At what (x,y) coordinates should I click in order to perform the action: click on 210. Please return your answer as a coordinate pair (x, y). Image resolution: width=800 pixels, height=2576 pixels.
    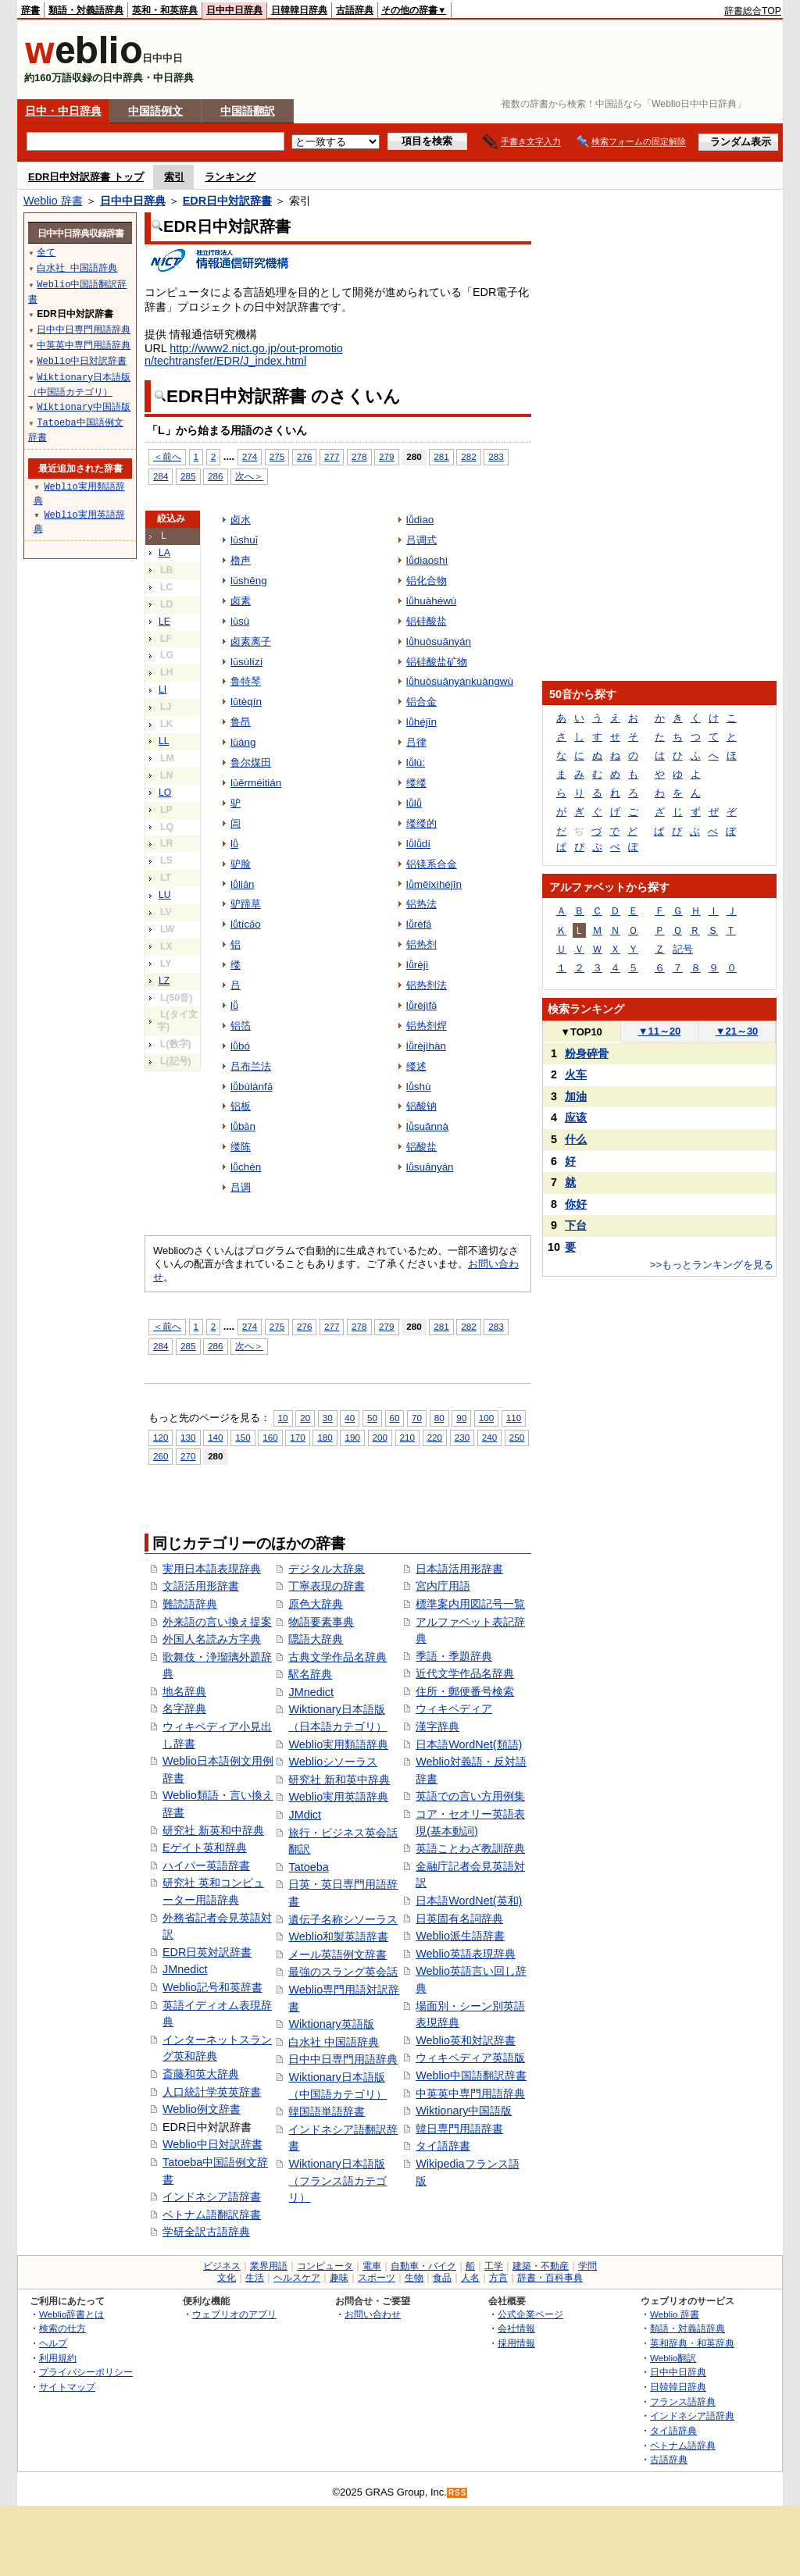
    Looking at the image, I should click on (407, 1437).